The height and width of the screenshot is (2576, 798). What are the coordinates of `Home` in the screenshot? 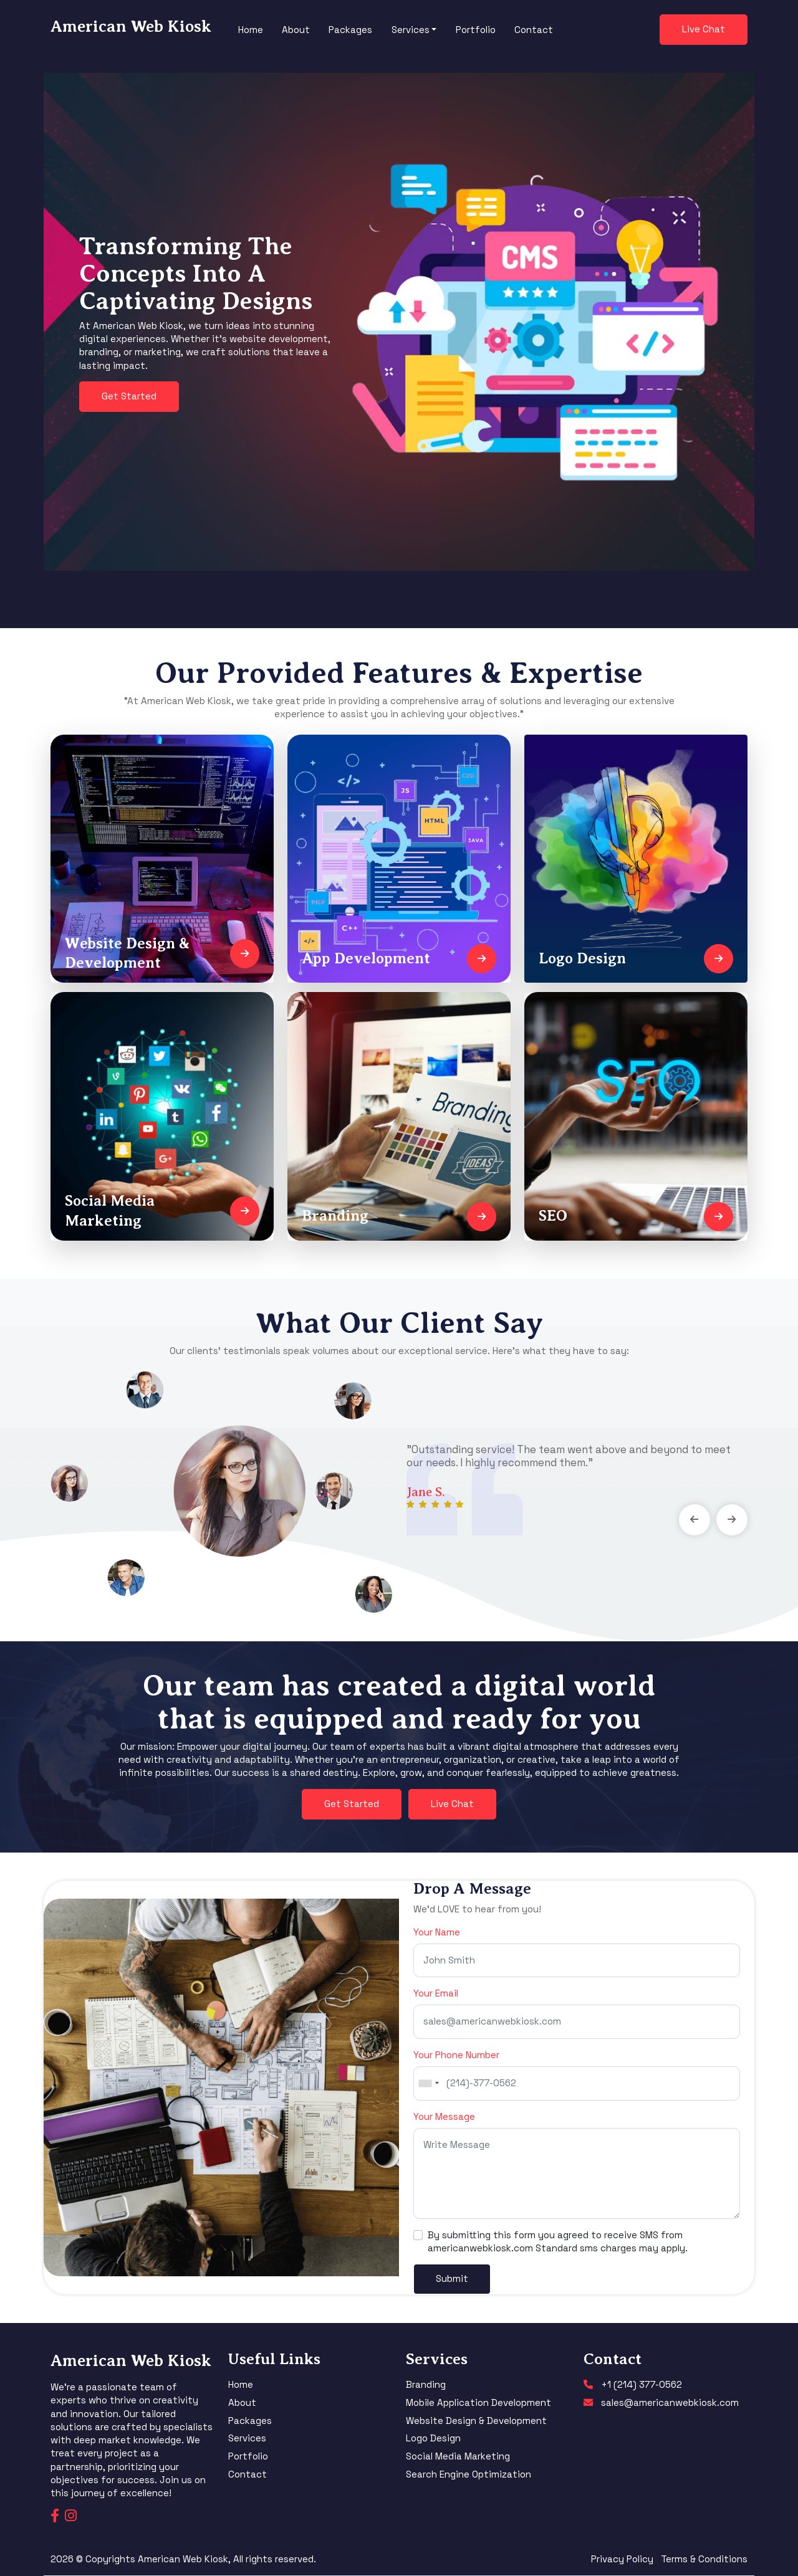 It's located at (250, 30).